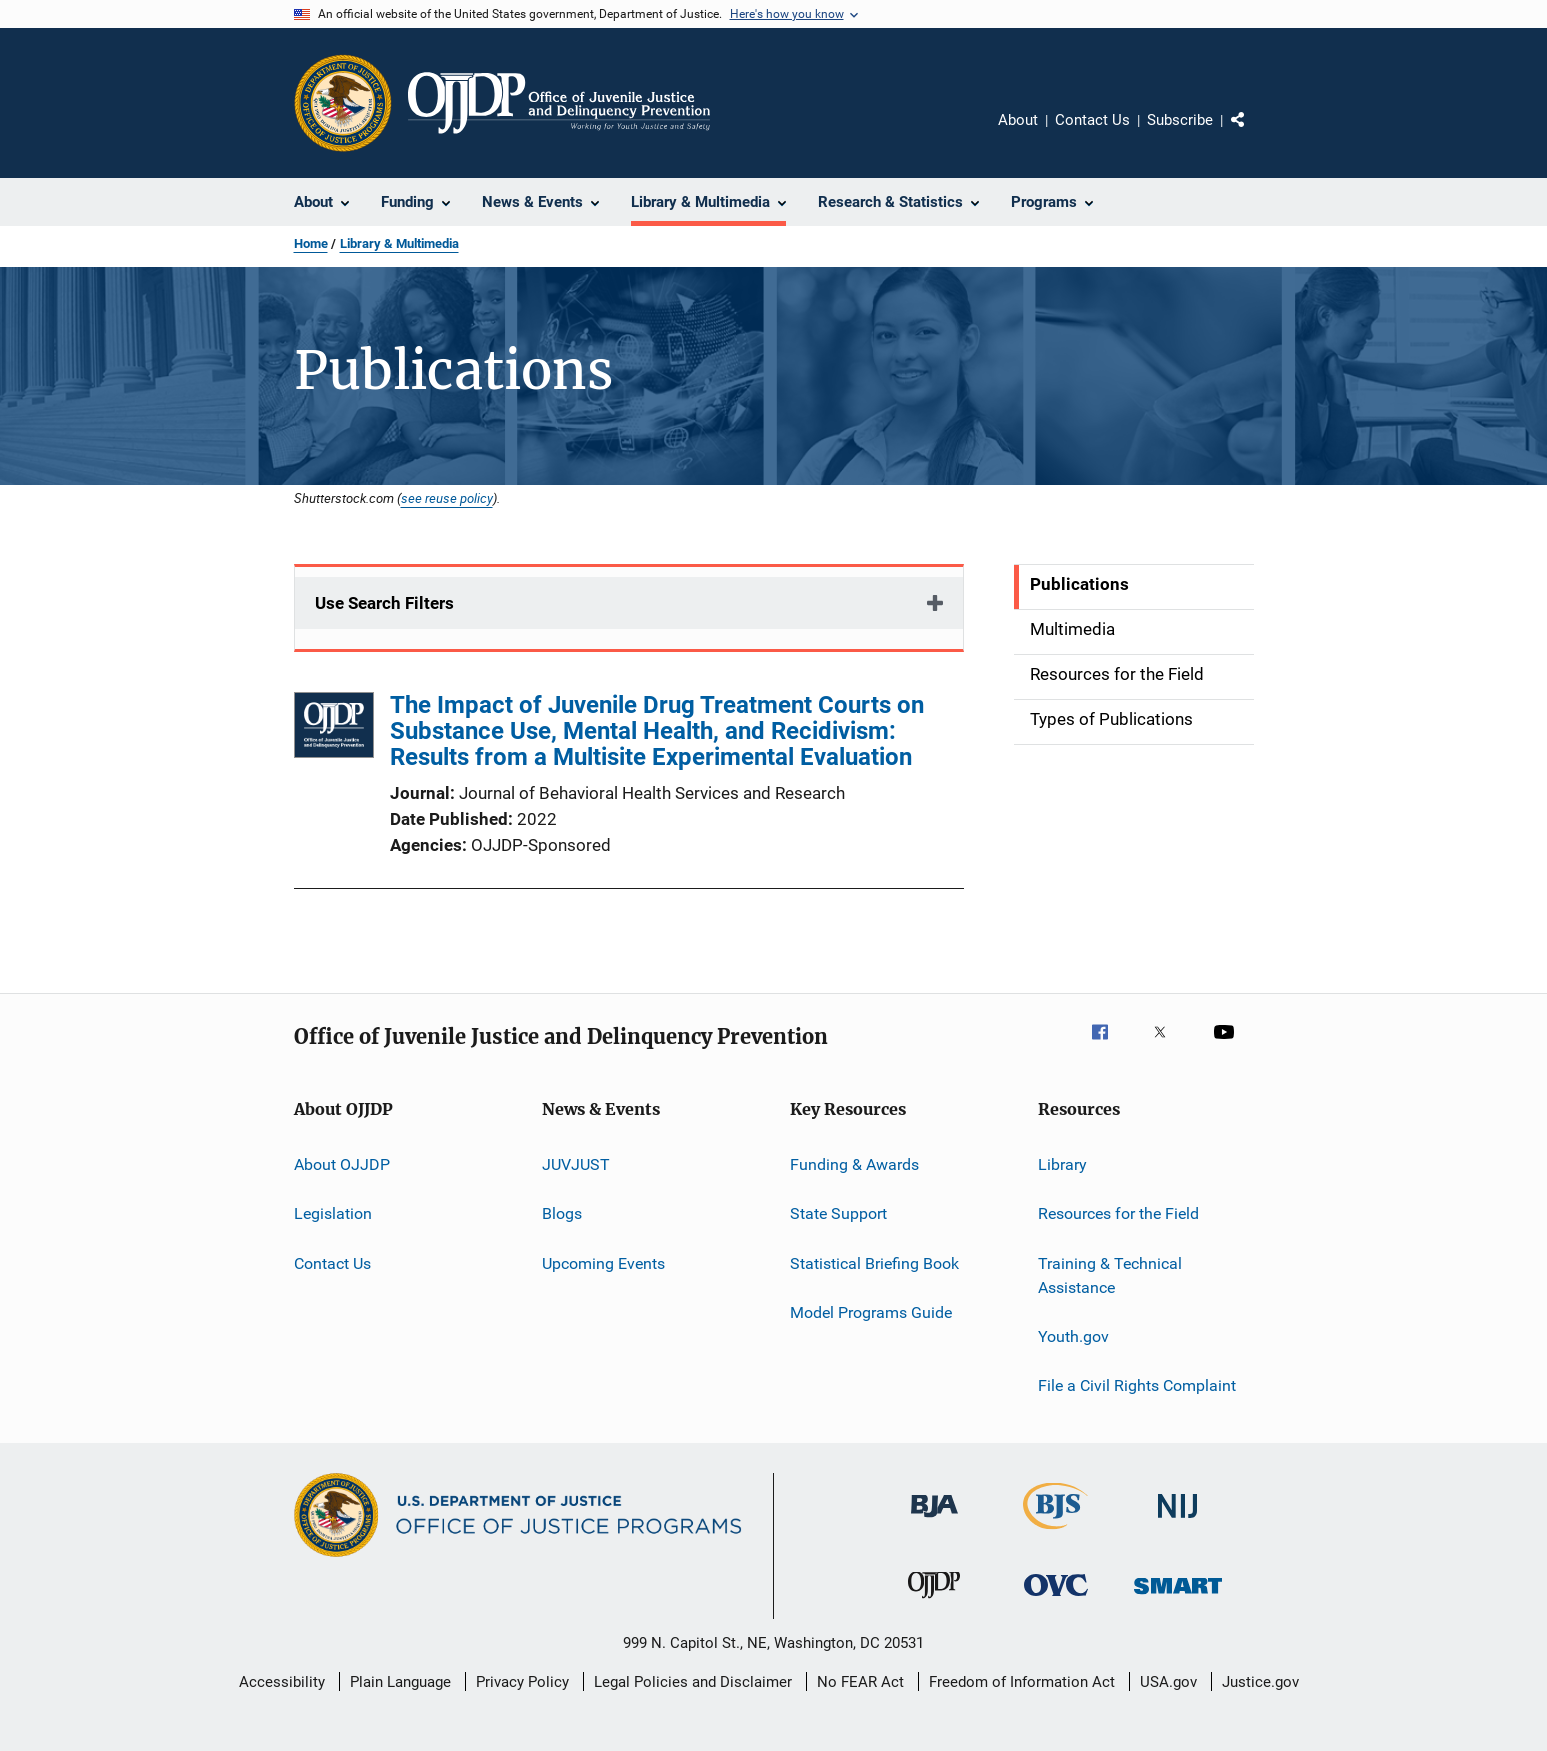 Image resolution: width=1547 pixels, height=1751 pixels. I want to click on [Bureau of Justice Administration], so click(934, 1521).